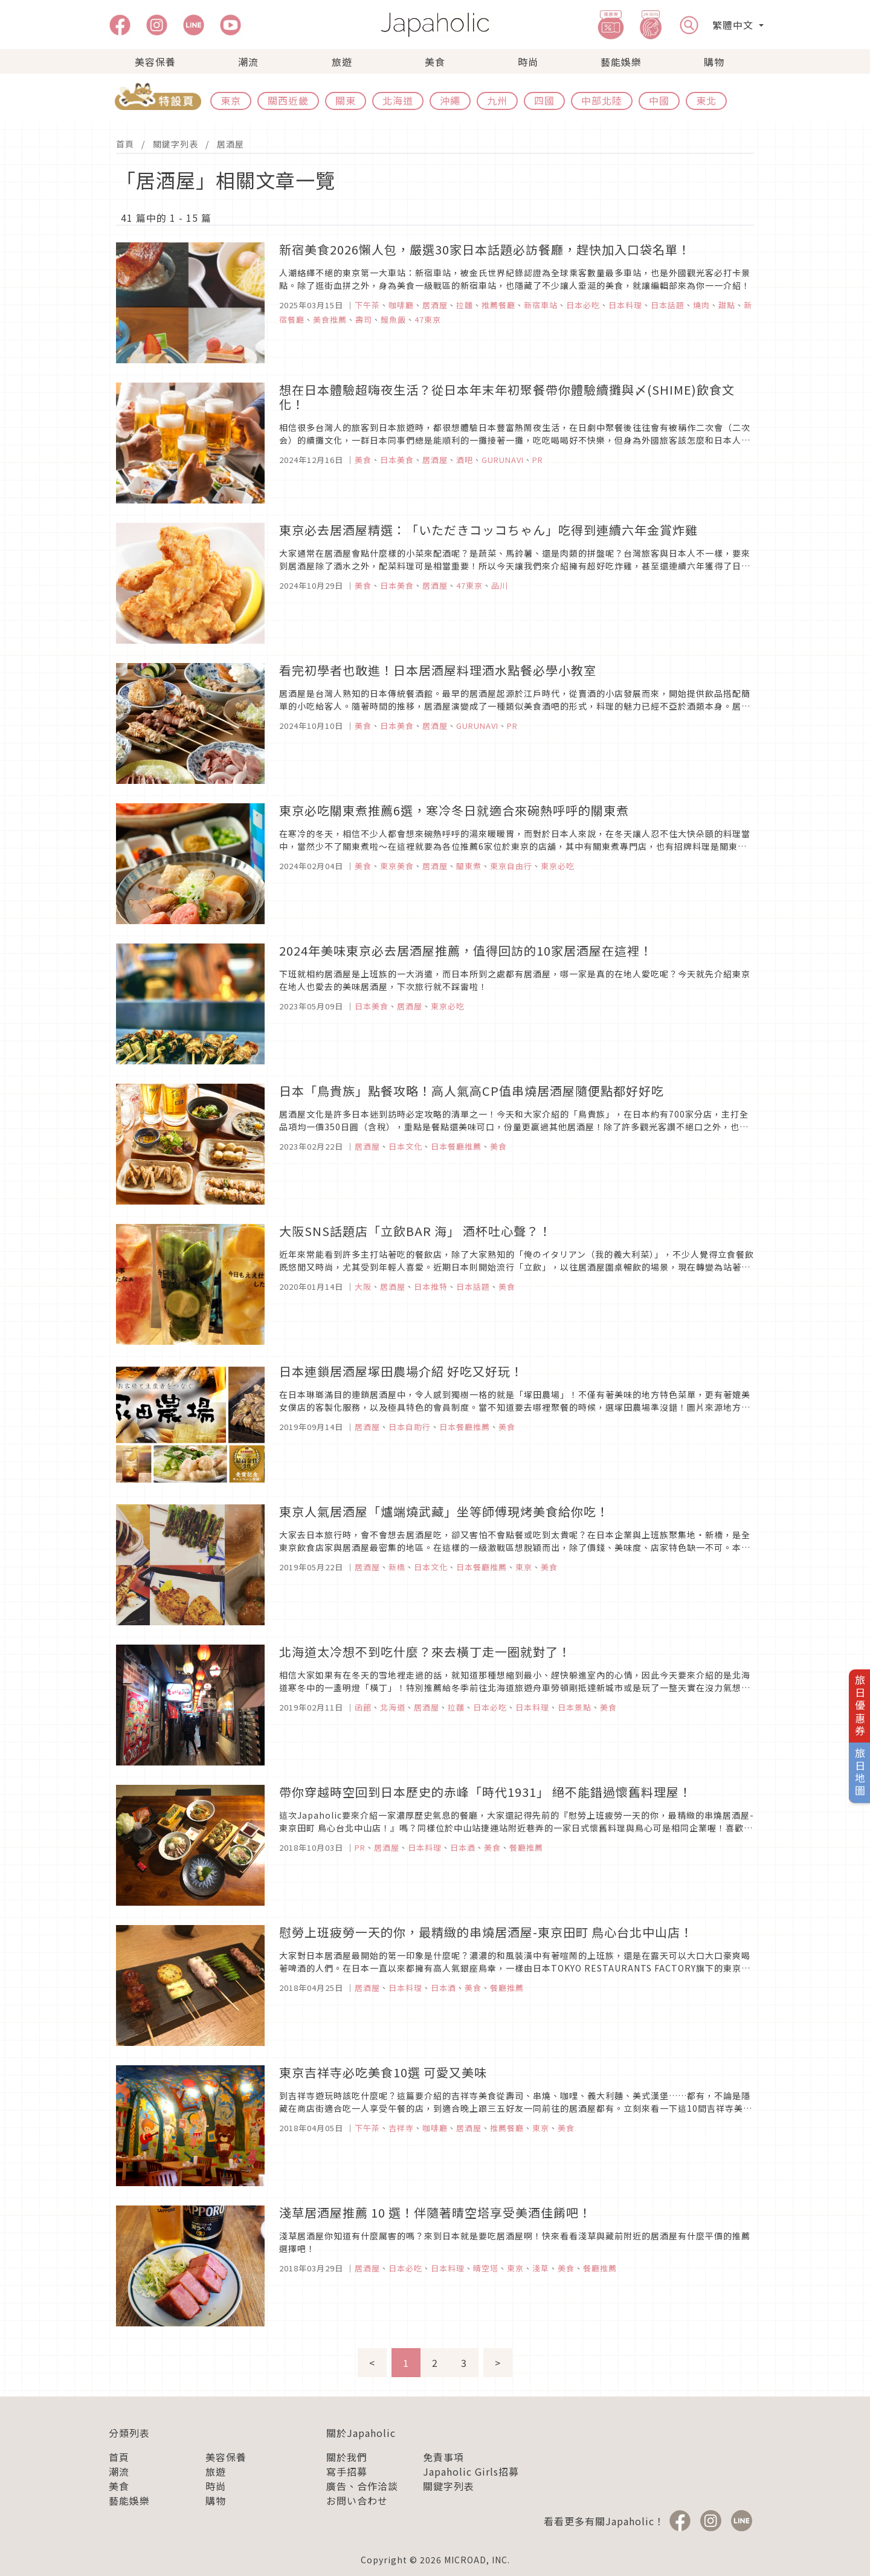 The width and height of the screenshot is (870, 2576). What do you see at coordinates (231, 100) in the screenshot?
I see `東京` at bounding box center [231, 100].